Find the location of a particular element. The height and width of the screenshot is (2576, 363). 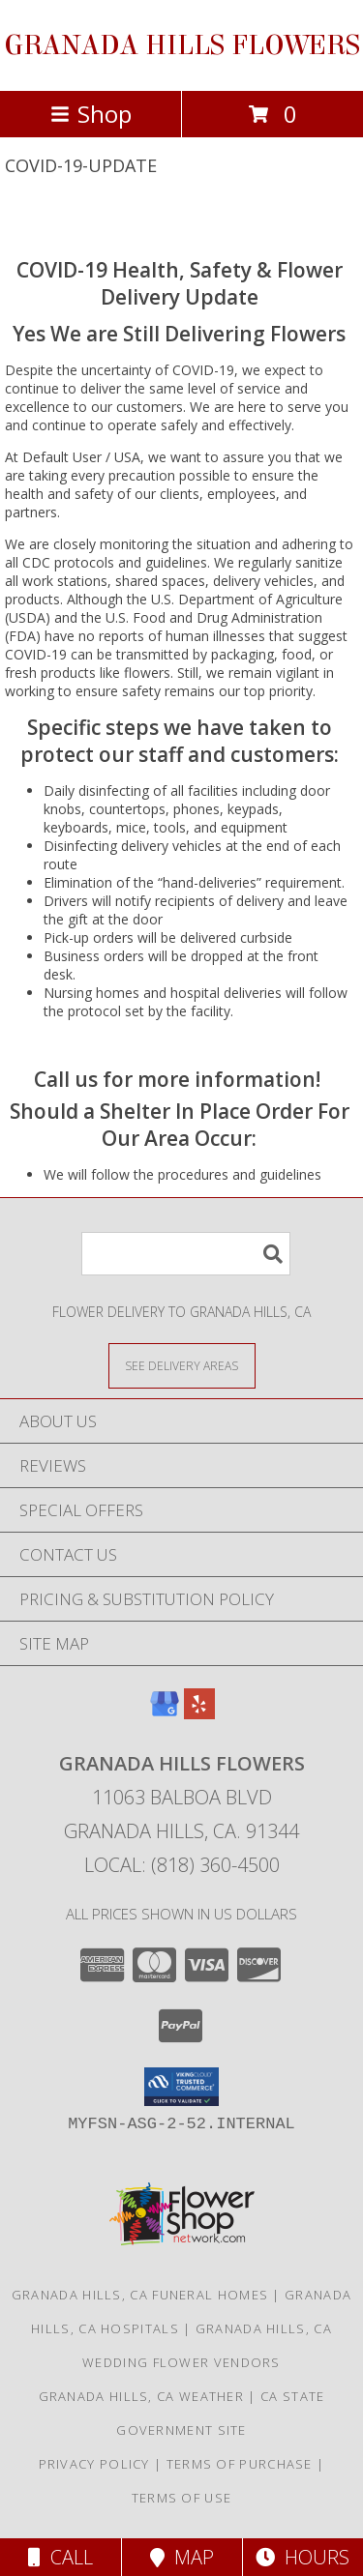

Terms of Purchase is located at coordinates (239, 2464).